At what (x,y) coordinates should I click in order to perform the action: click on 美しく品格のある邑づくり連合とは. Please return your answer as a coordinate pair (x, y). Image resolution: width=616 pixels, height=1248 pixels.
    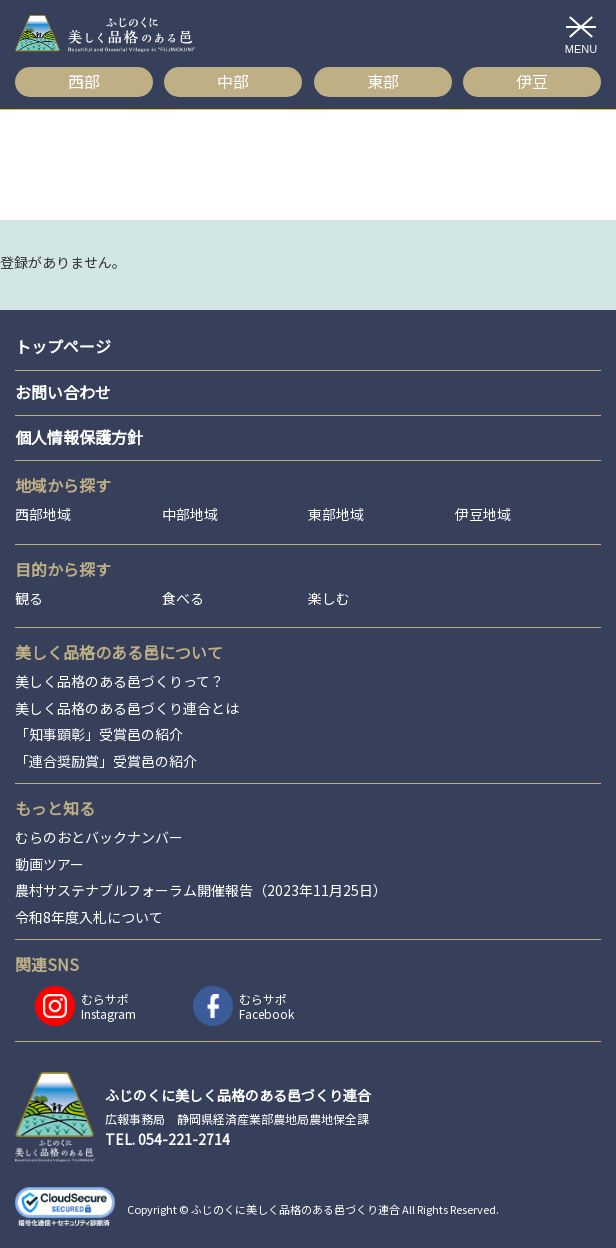
    Looking at the image, I should click on (127, 708).